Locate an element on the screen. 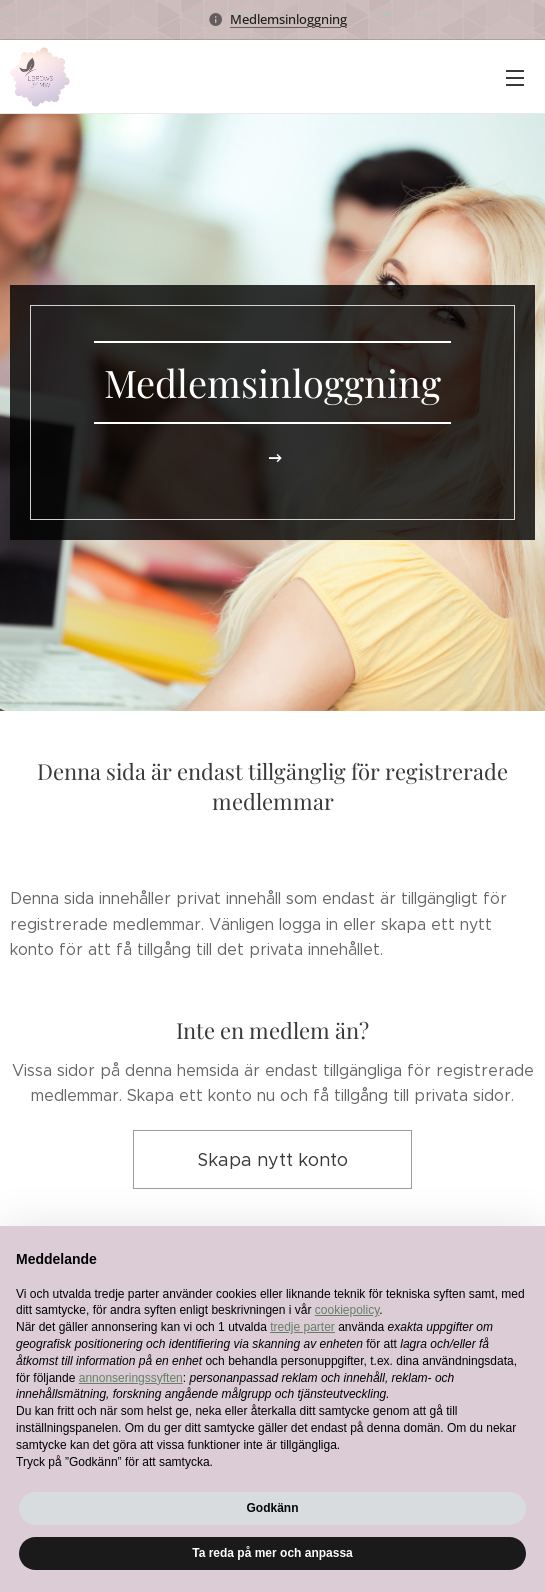  Ta reda på mer och anpassa [button] is located at coordinates (272, 1553).